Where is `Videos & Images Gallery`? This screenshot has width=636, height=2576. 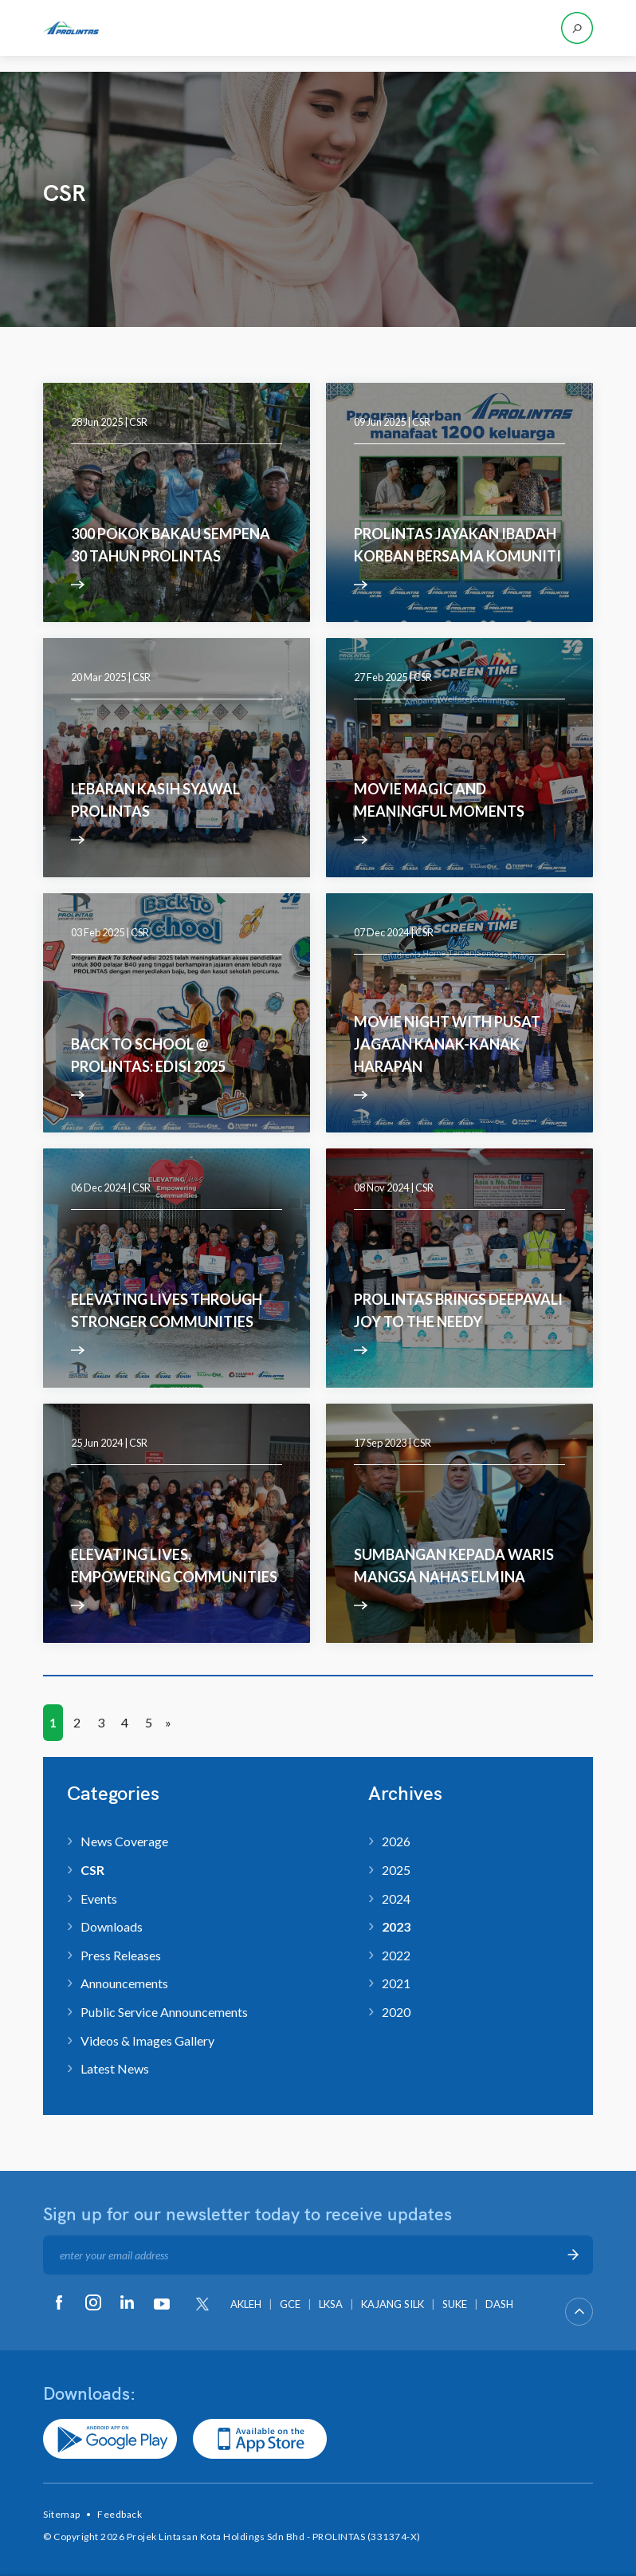 Videos & Images Gallery is located at coordinates (147, 2040).